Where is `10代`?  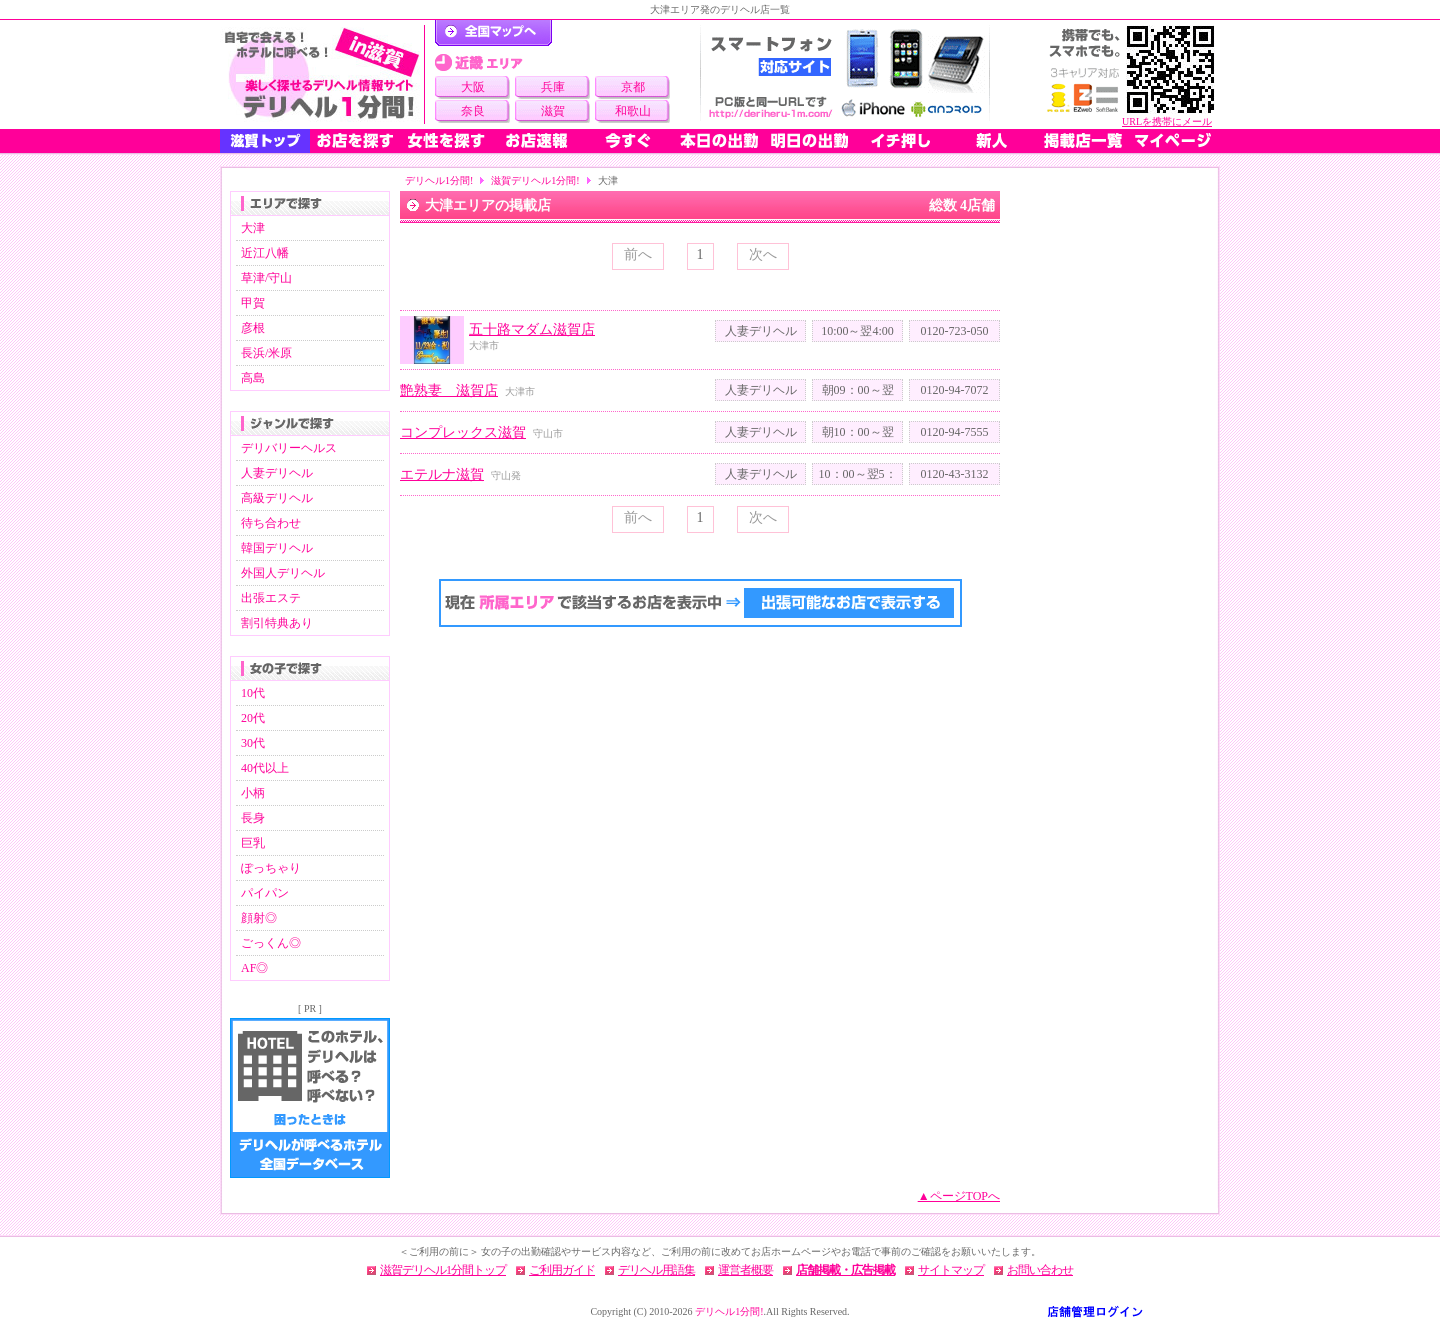 10代 is located at coordinates (253, 693).